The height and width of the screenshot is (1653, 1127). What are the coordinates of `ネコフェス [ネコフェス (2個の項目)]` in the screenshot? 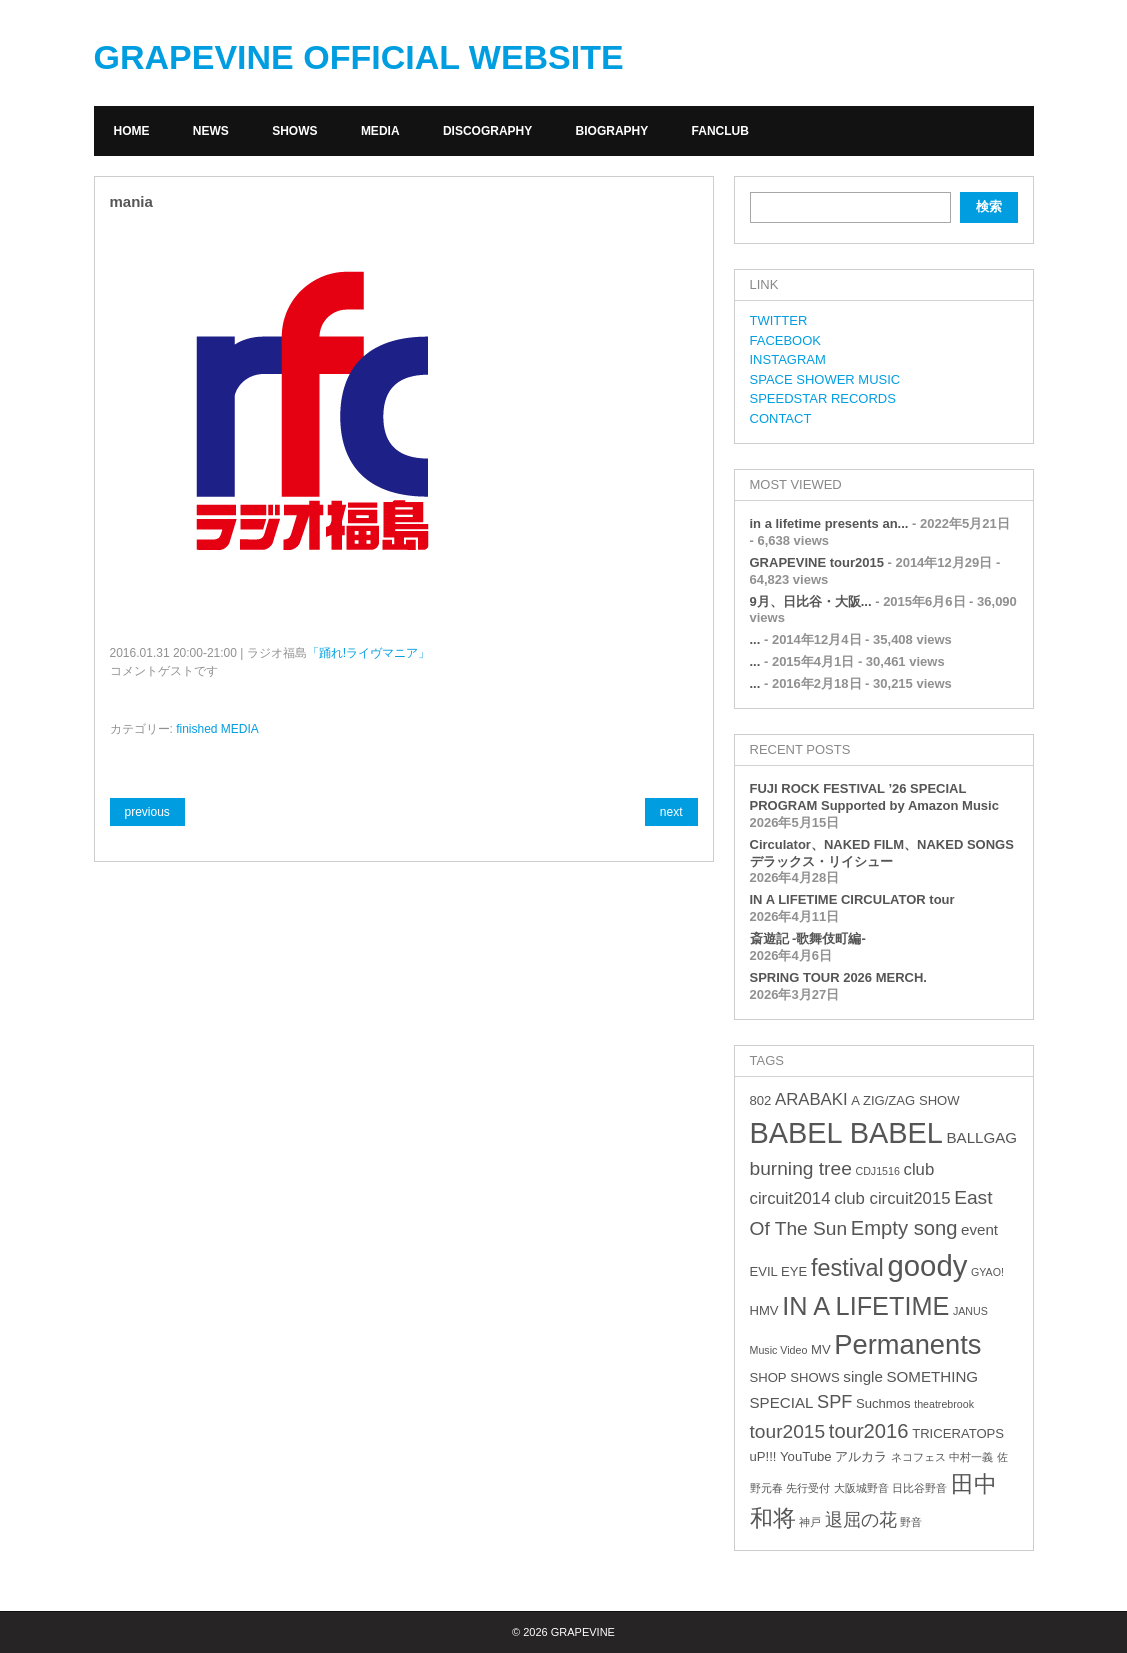 It's located at (918, 1457).